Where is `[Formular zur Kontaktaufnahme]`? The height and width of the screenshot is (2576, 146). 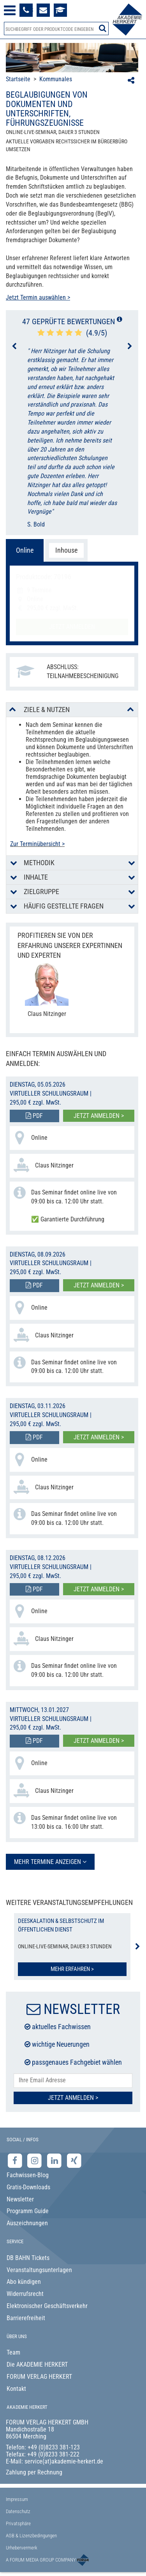
[Formular zur Kontaktaufnahme] is located at coordinates (43, 10).